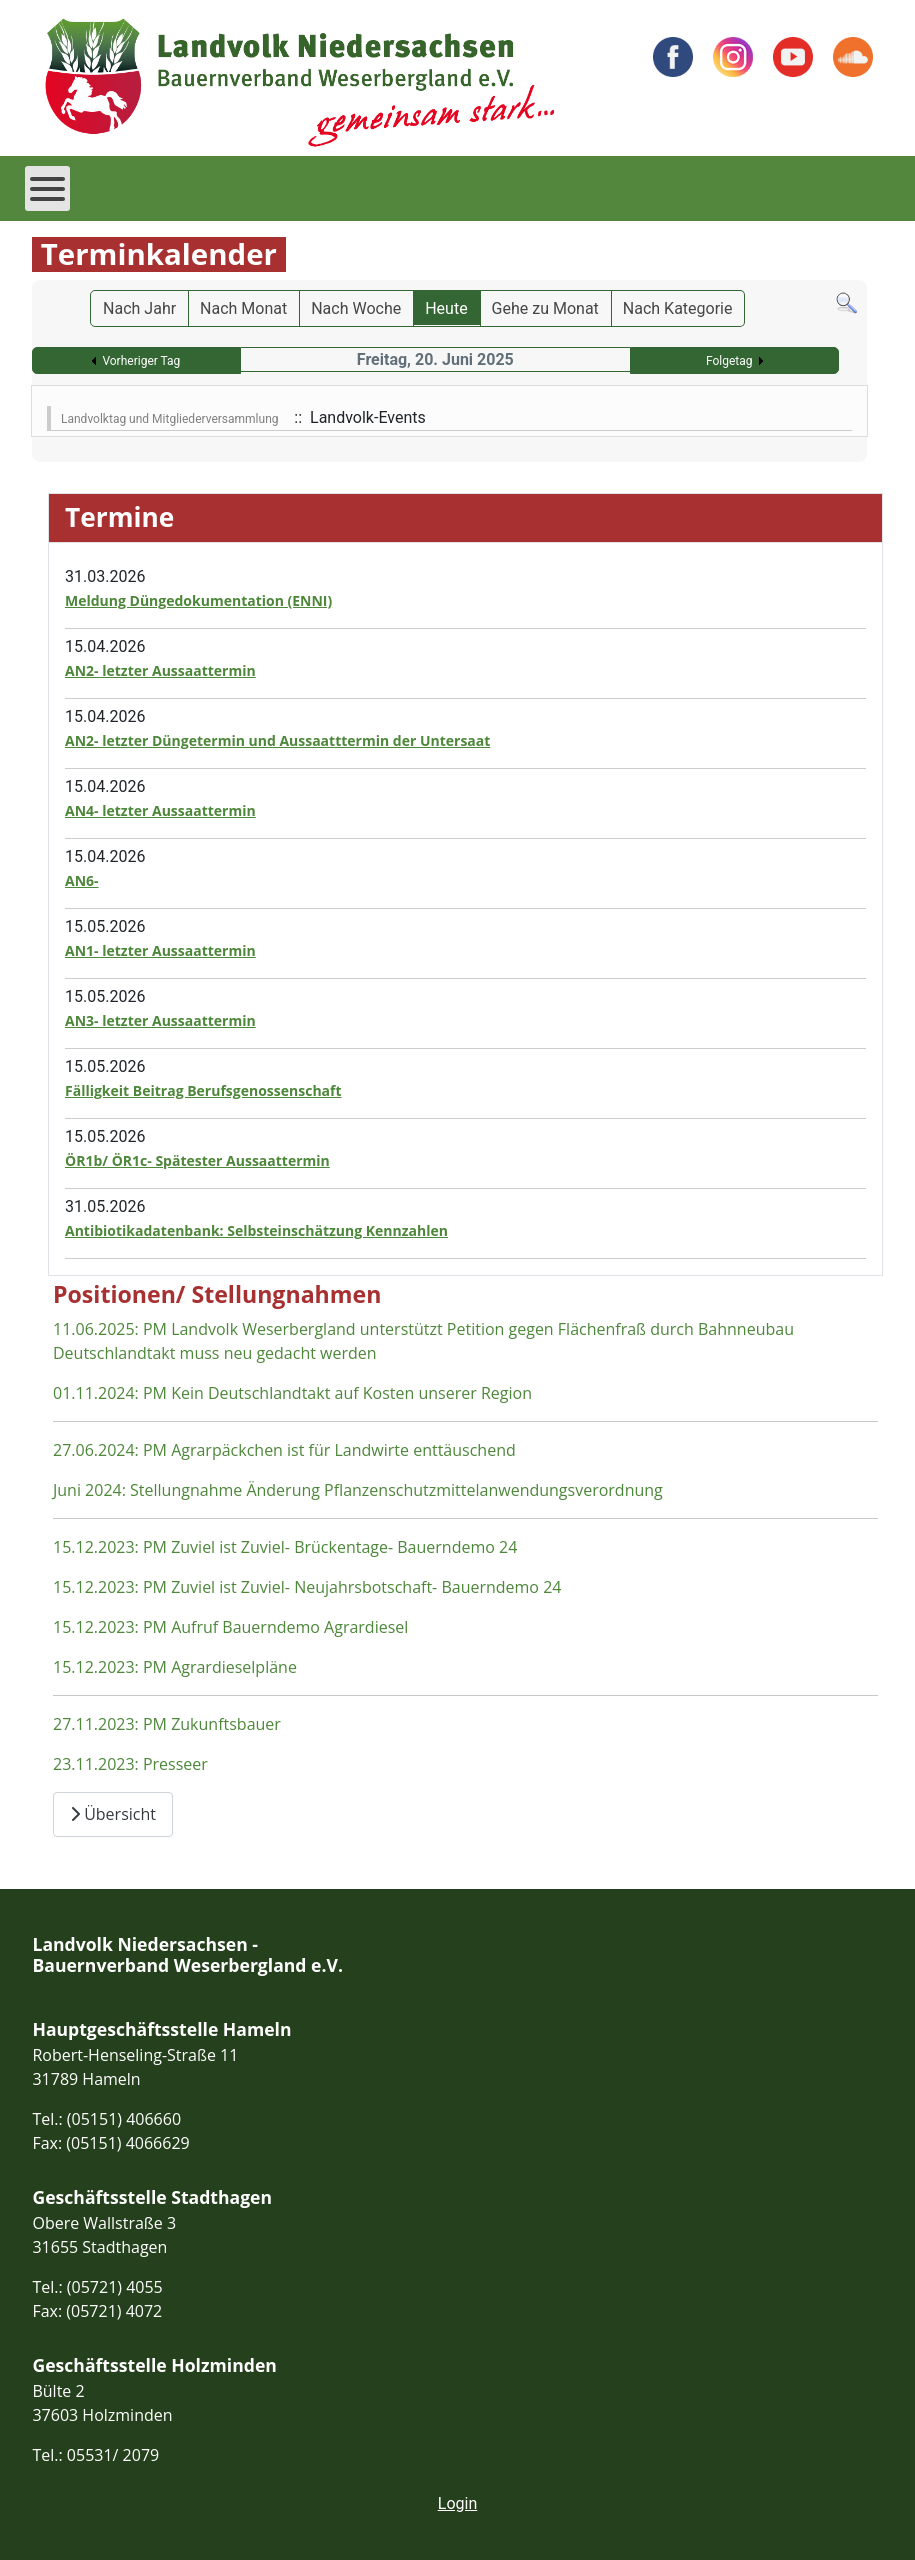 This screenshot has height=2560, width=915. What do you see at coordinates (130, 1764) in the screenshot?
I see `23.11.2023: Presseer` at bounding box center [130, 1764].